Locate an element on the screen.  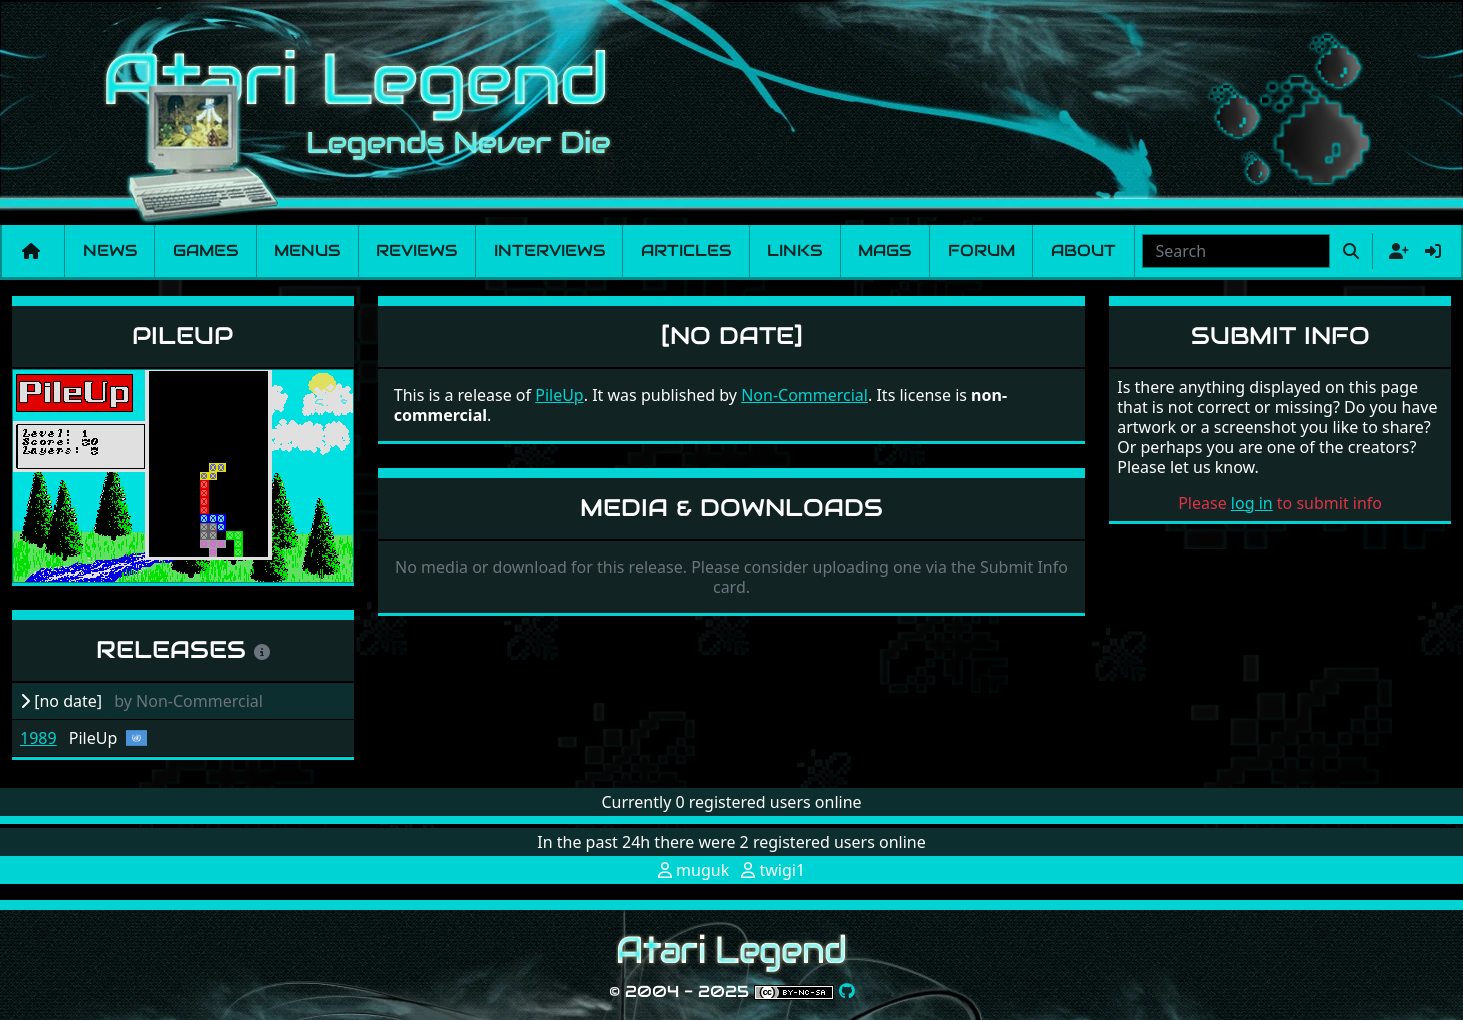
Mags is located at coordinates (884, 250).